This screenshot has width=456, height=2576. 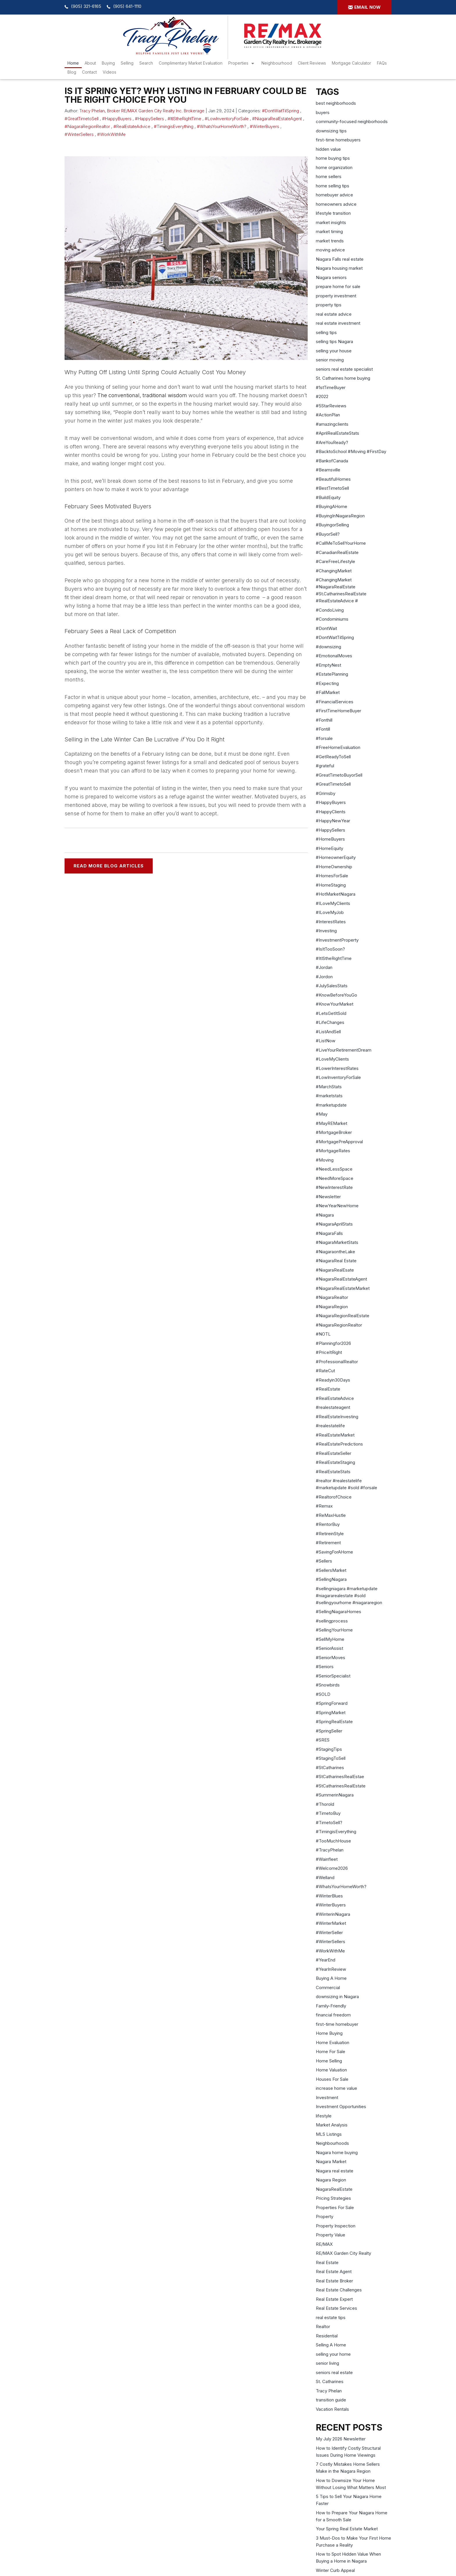 I want to click on #WinterSeller, so click(x=329, y=1932).